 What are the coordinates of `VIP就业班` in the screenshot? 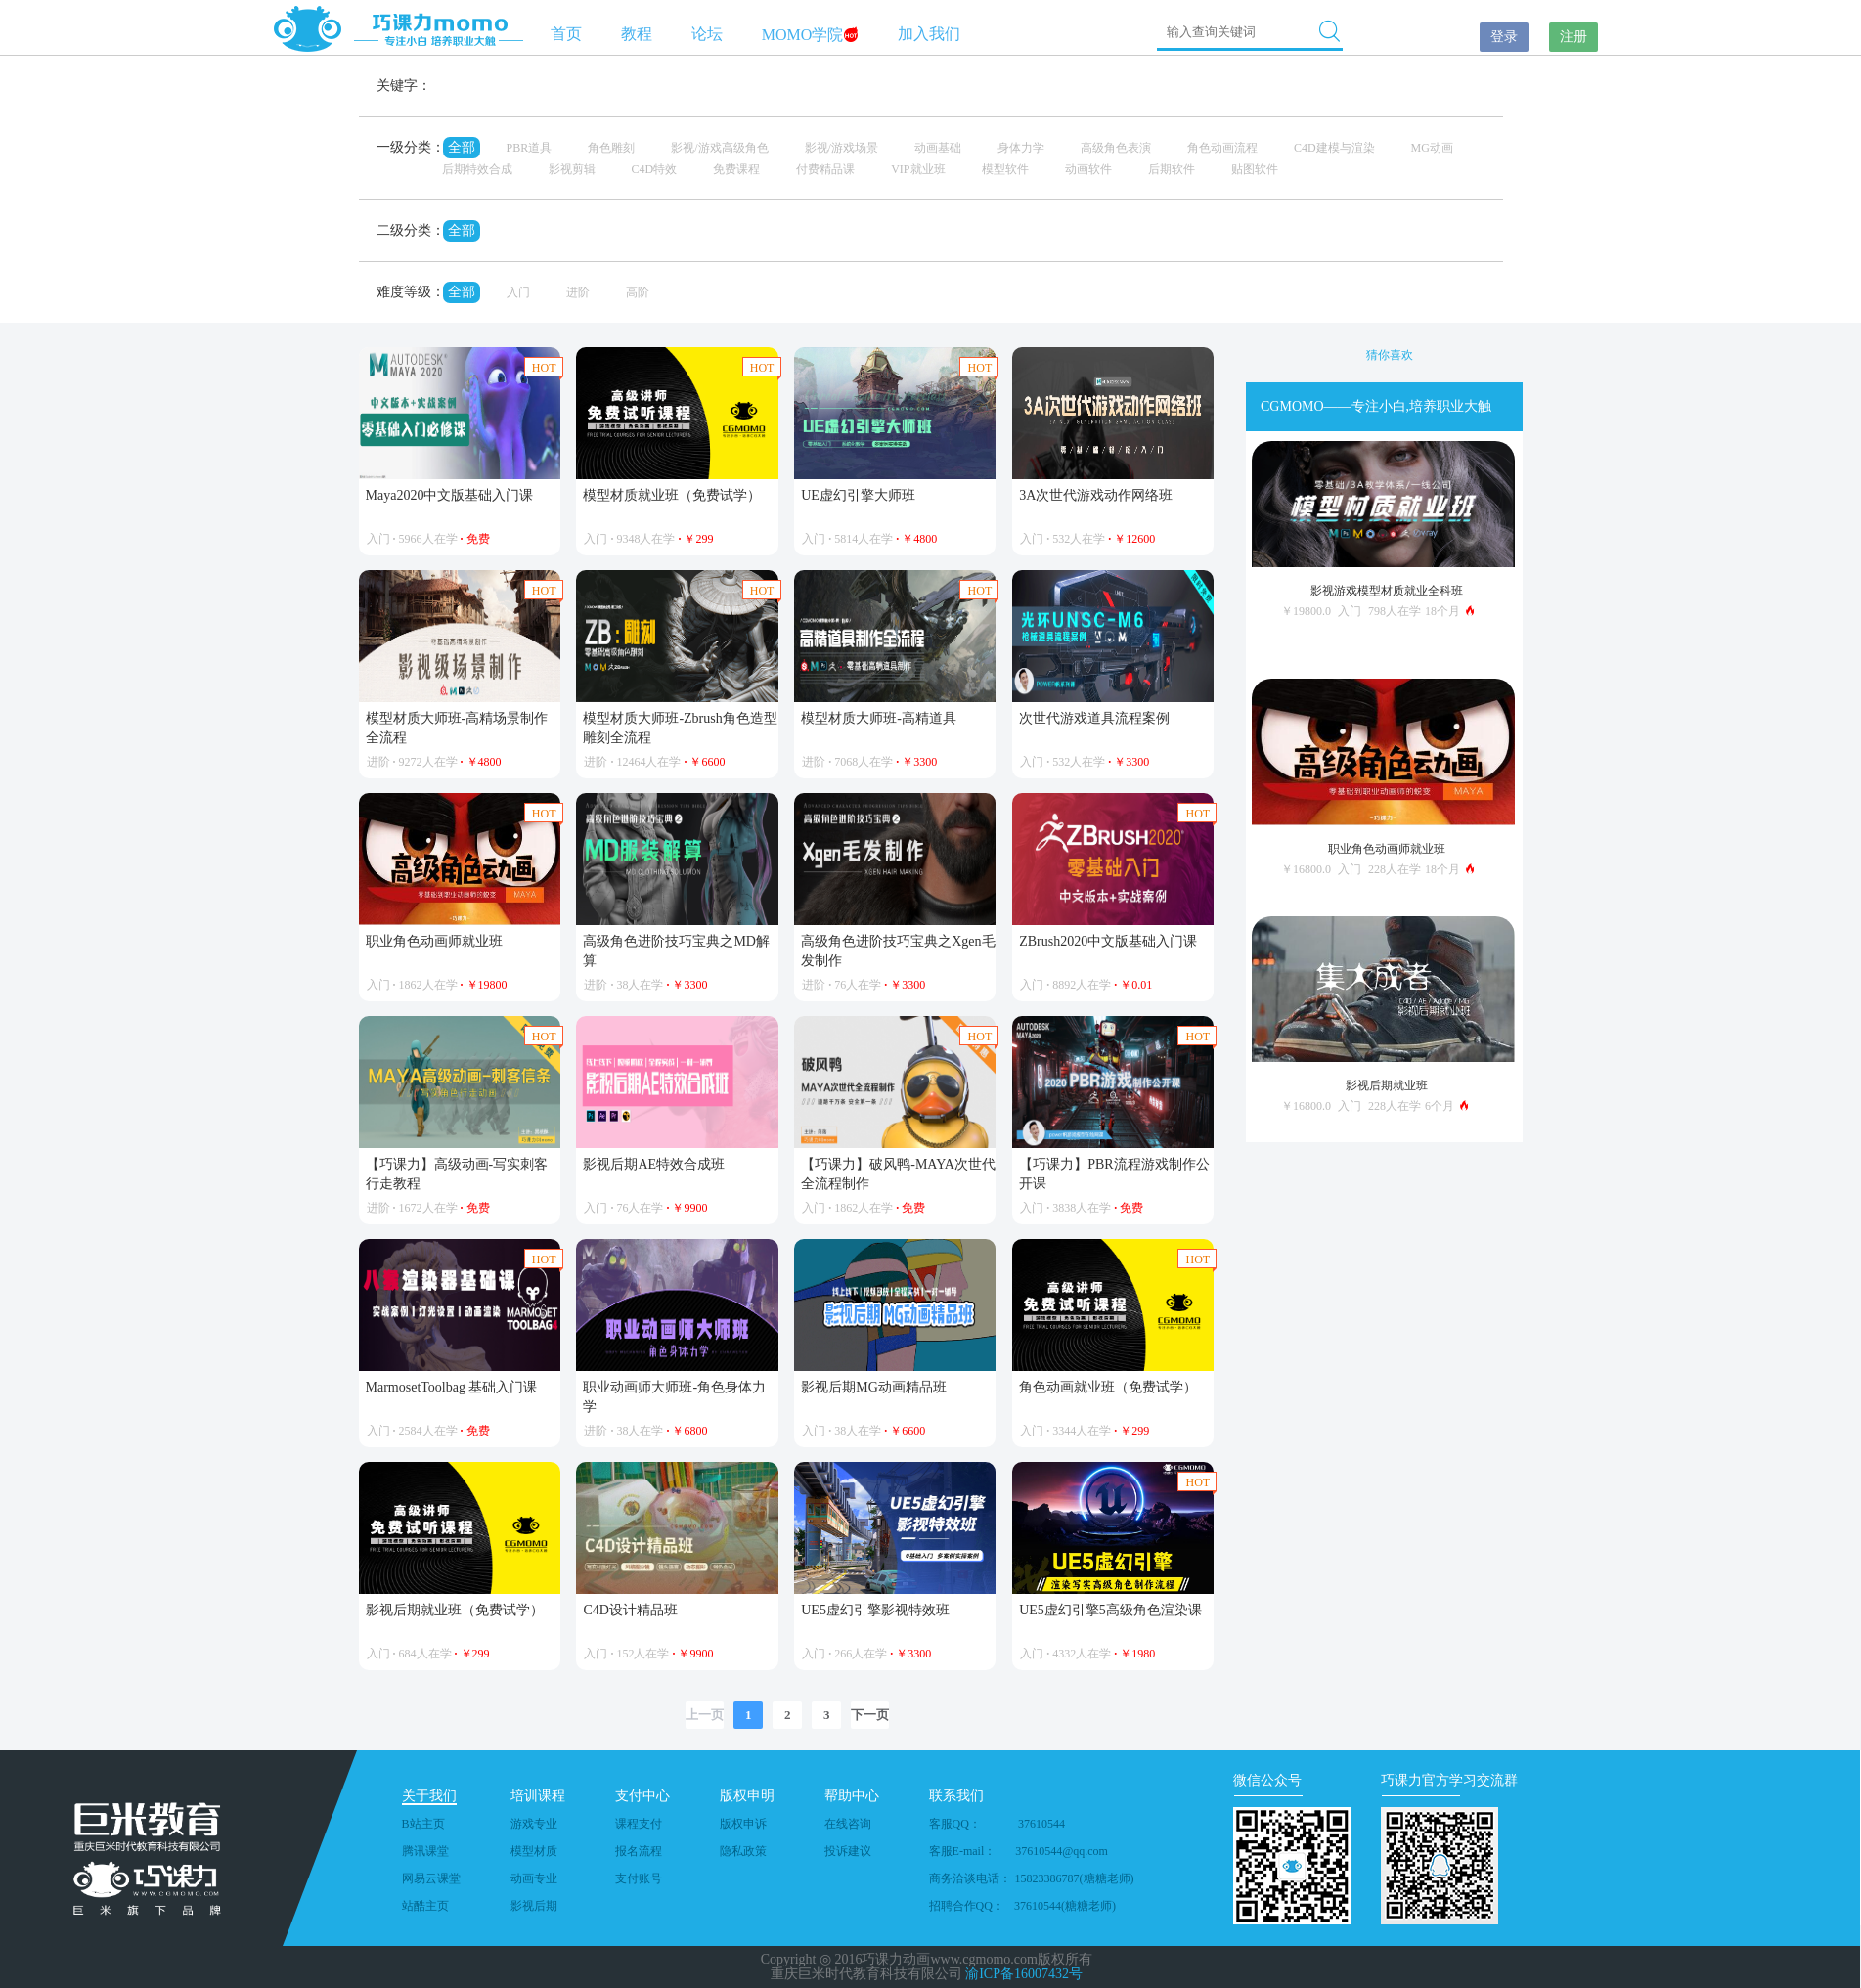 It's located at (918, 169).